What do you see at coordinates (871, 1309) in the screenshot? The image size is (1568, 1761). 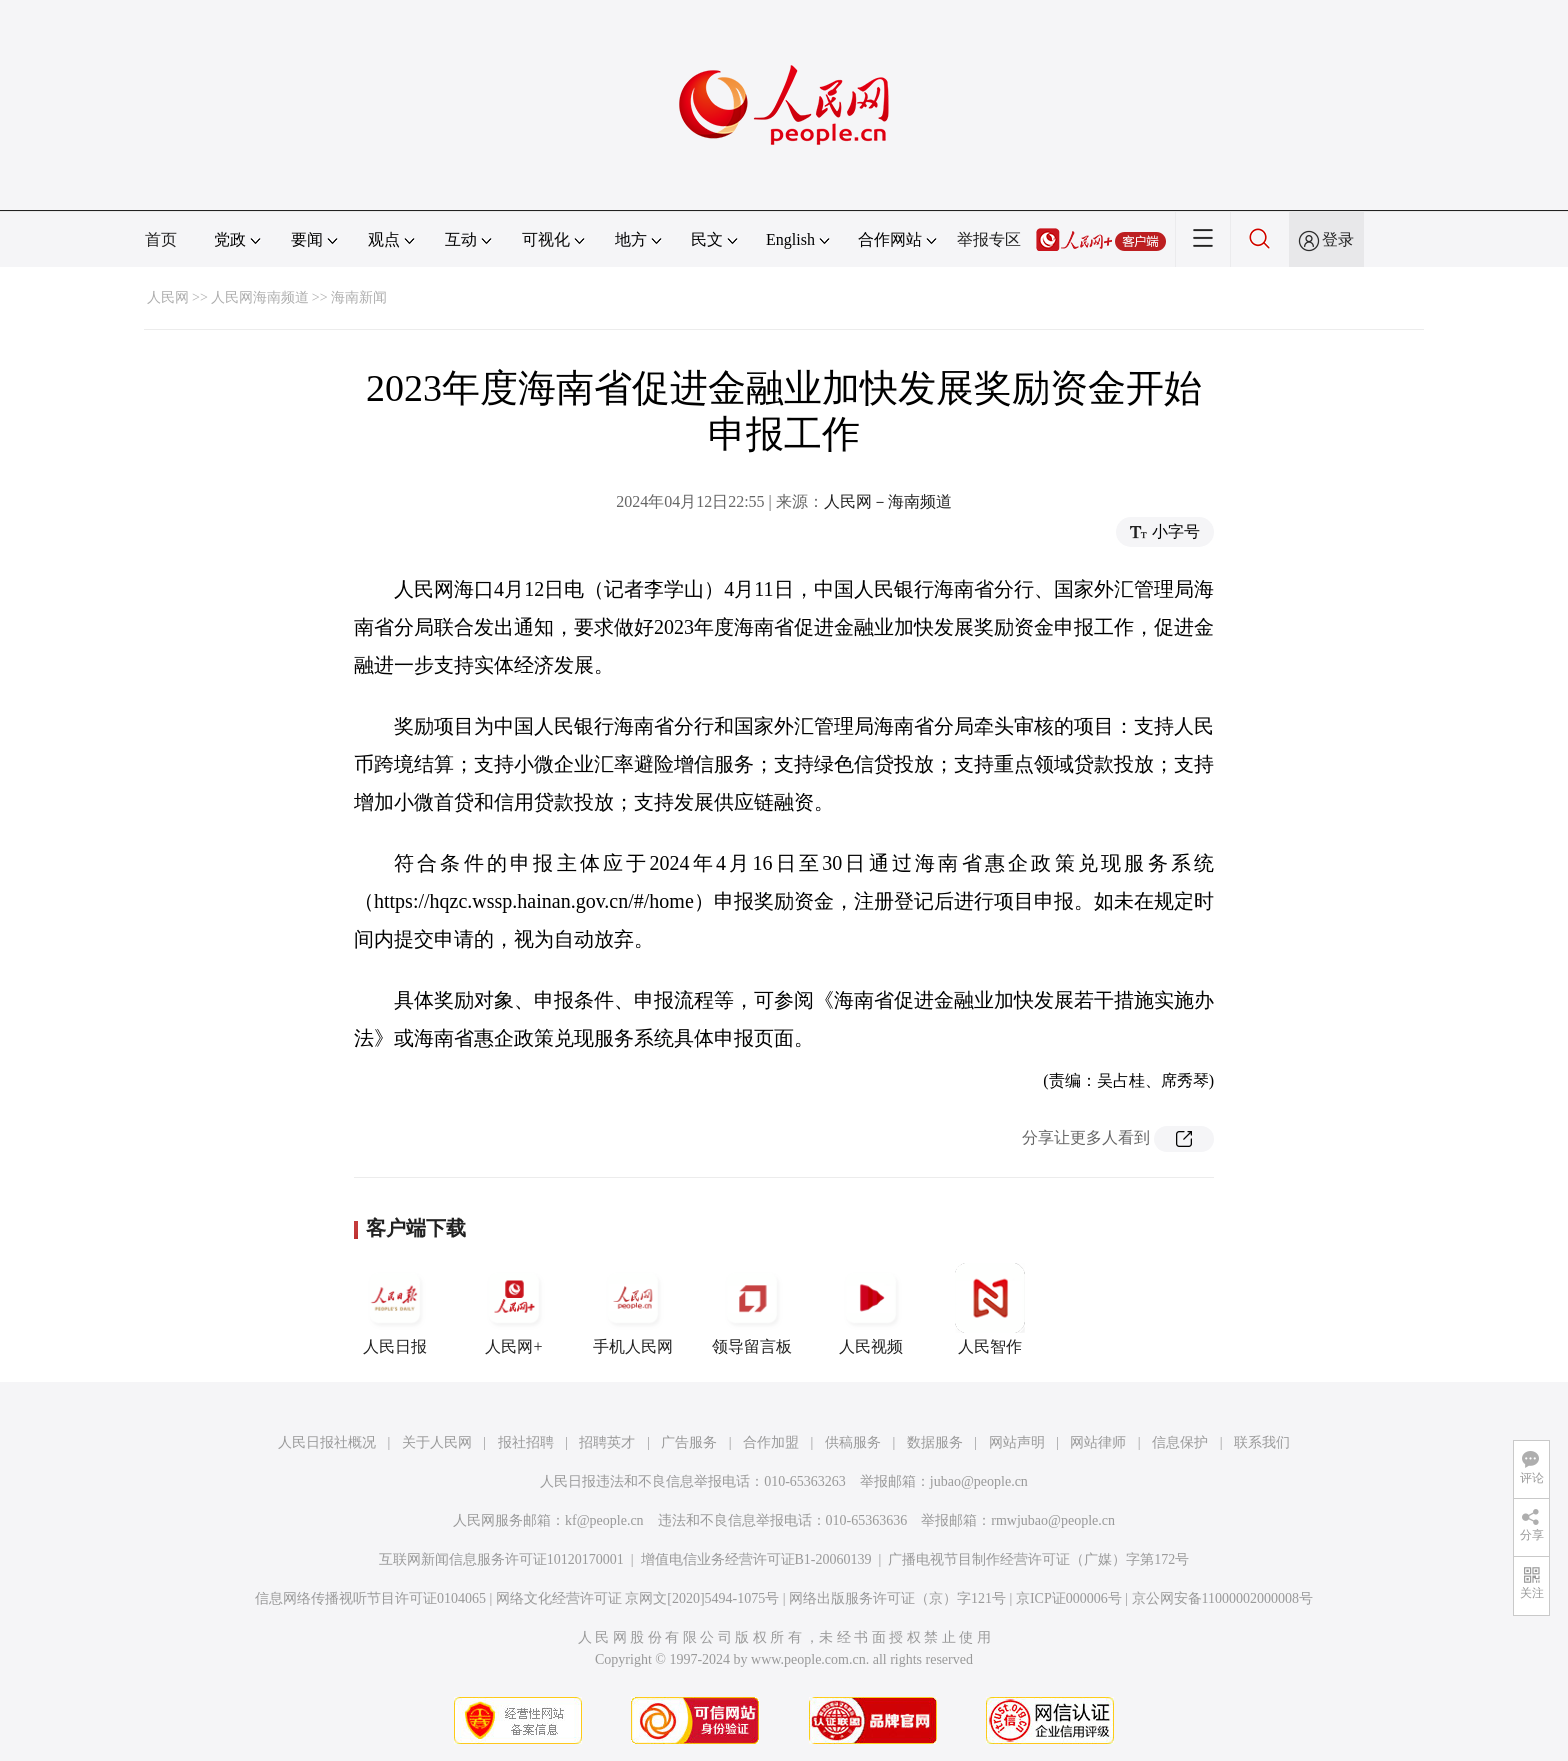 I see `人民视频` at bounding box center [871, 1309].